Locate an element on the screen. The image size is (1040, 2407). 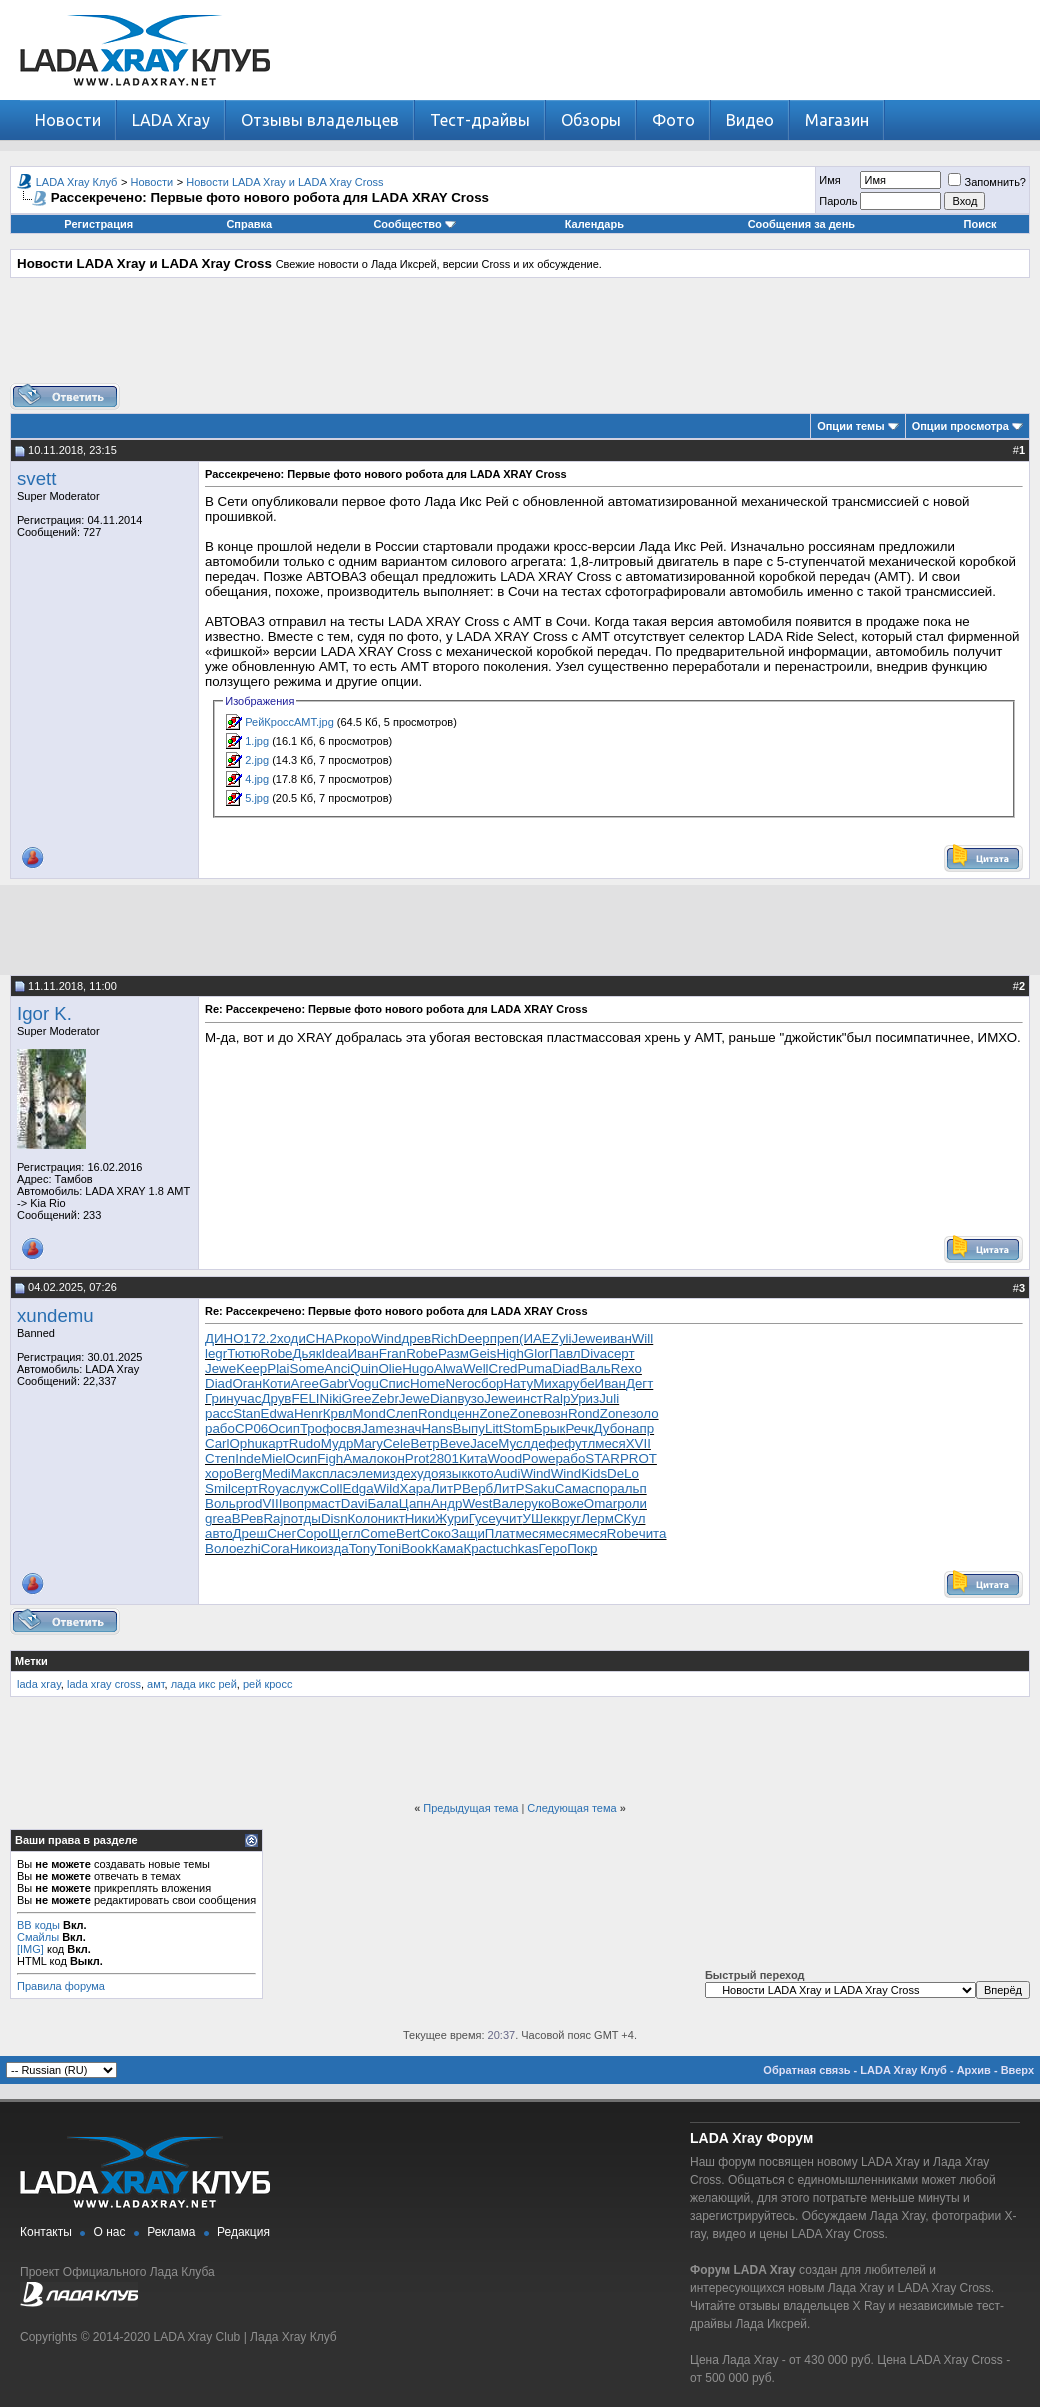
Some is located at coordinates (307, 1368).